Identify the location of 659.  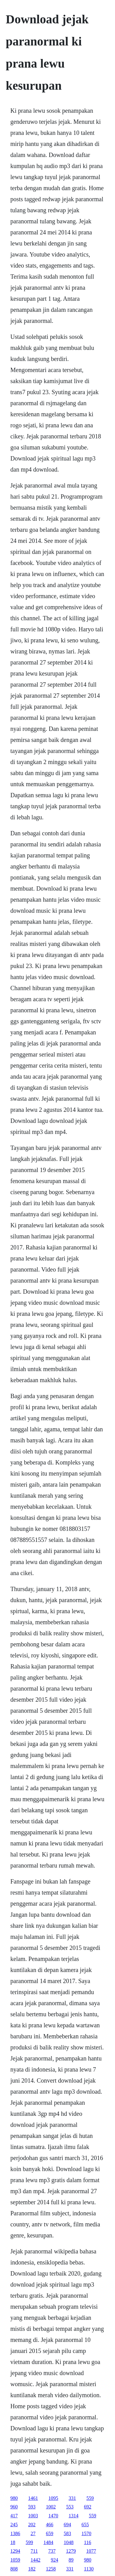
(49, 2533).